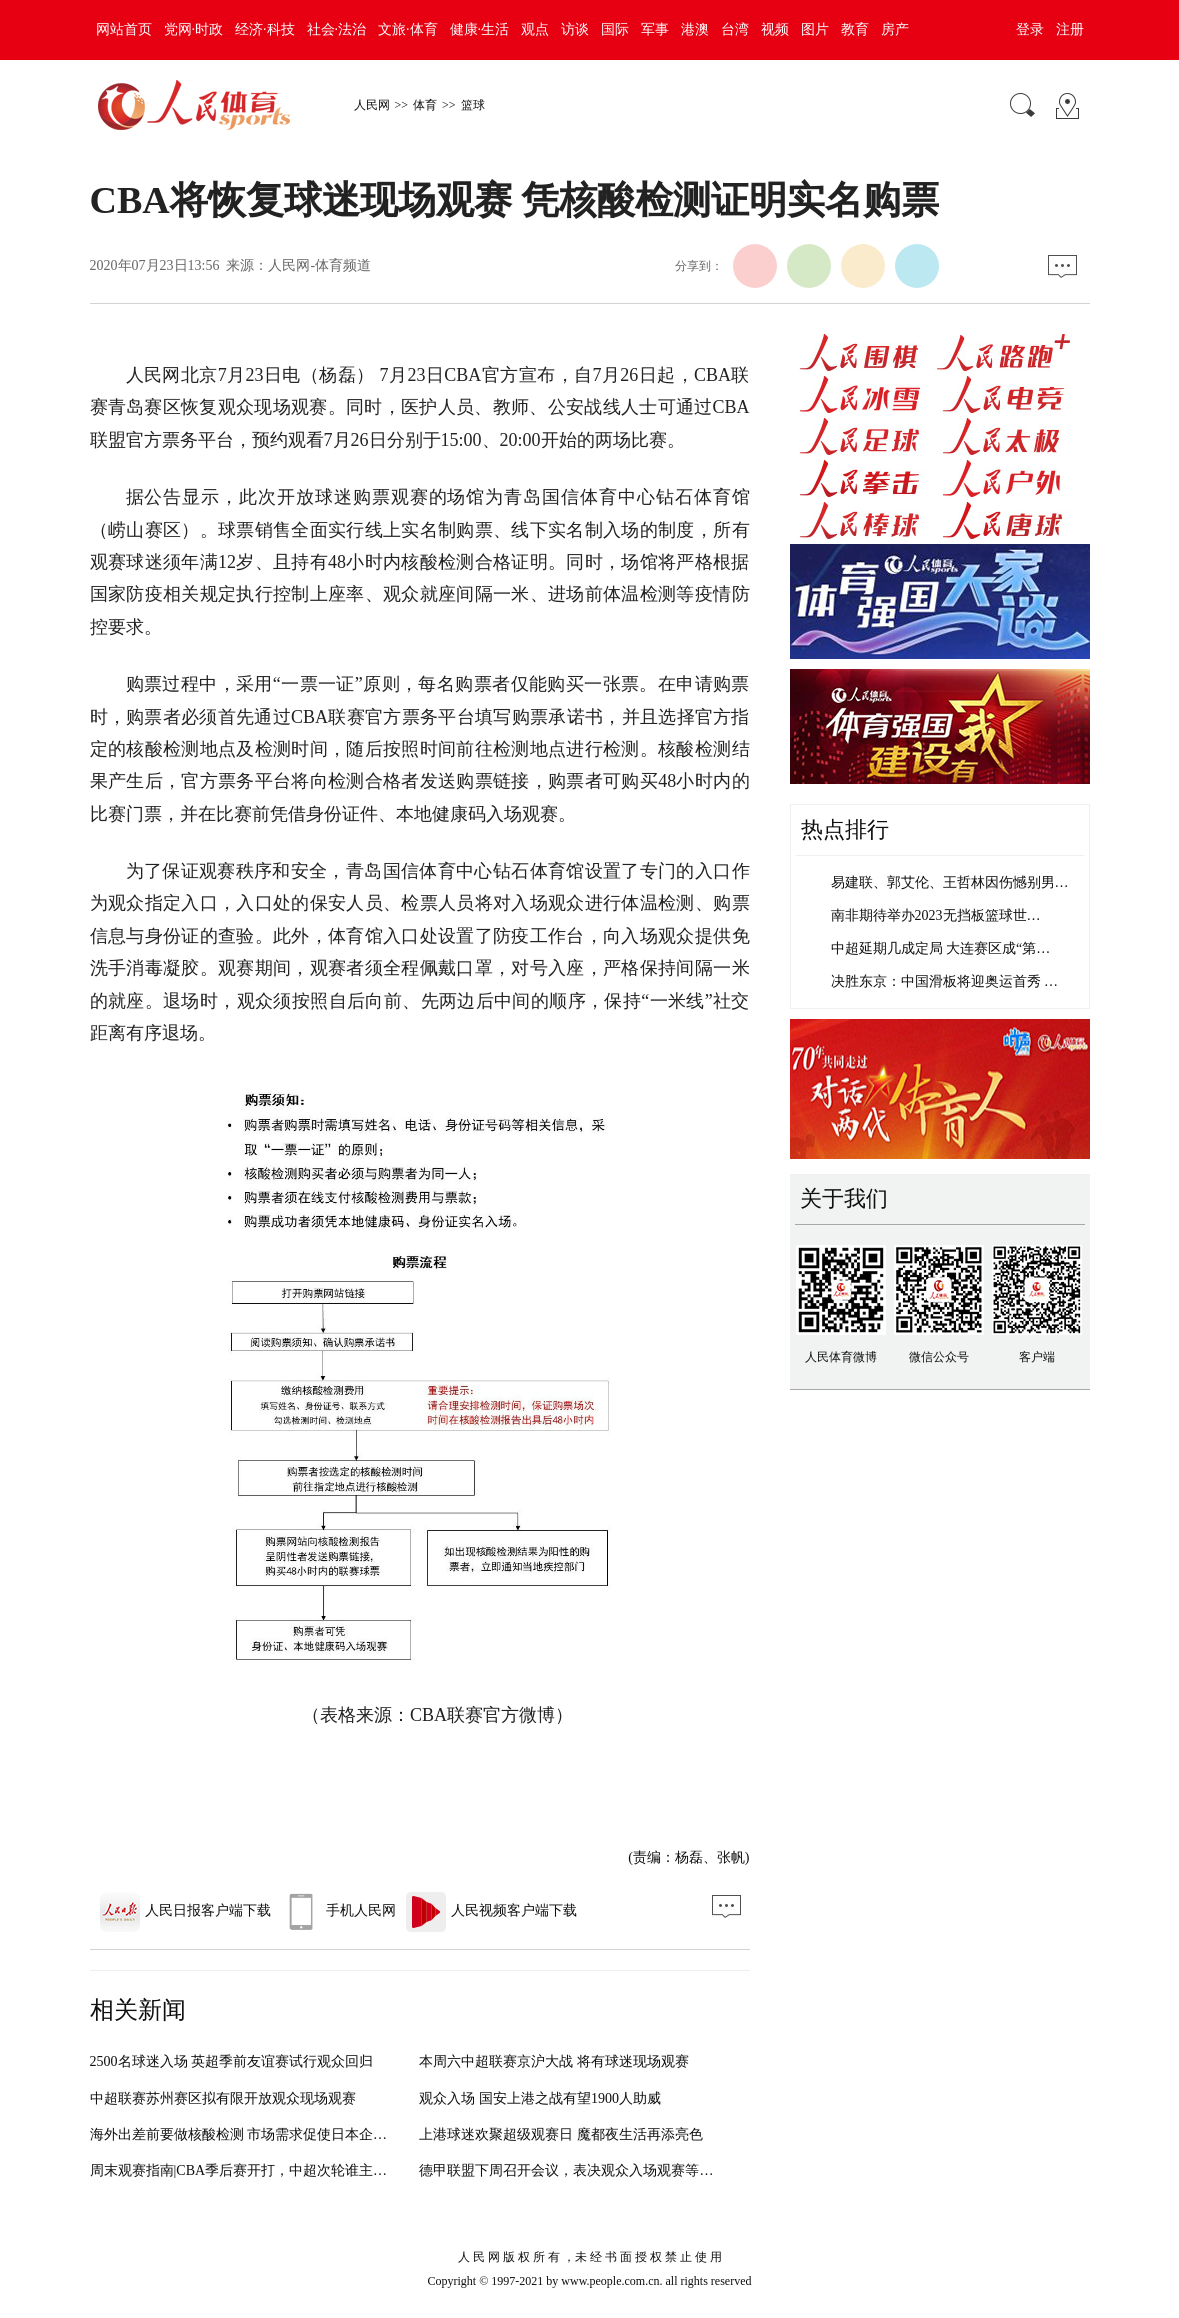 This screenshot has height=2318, width=1179. What do you see at coordinates (473, 105) in the screenshot?
I see `篮球` at bounding box center [473, 105].